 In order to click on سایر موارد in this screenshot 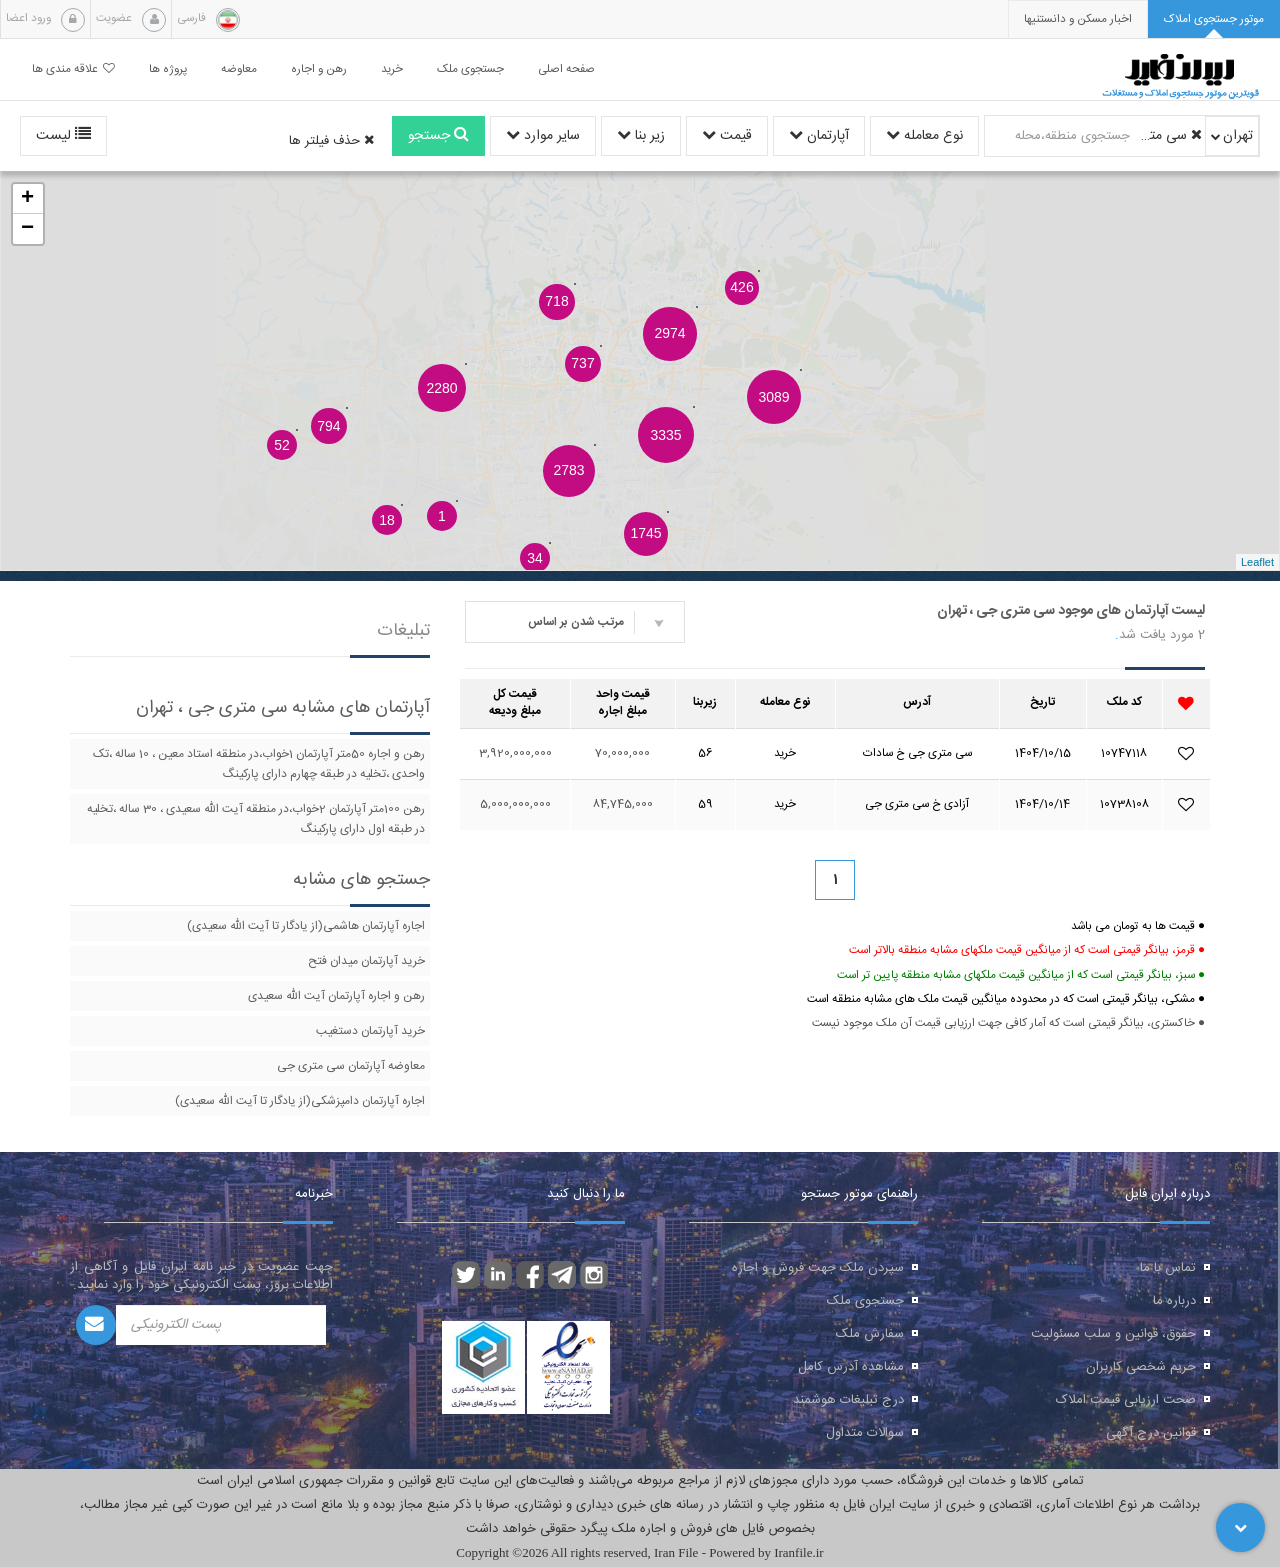, I will do `click(543, 136)`.